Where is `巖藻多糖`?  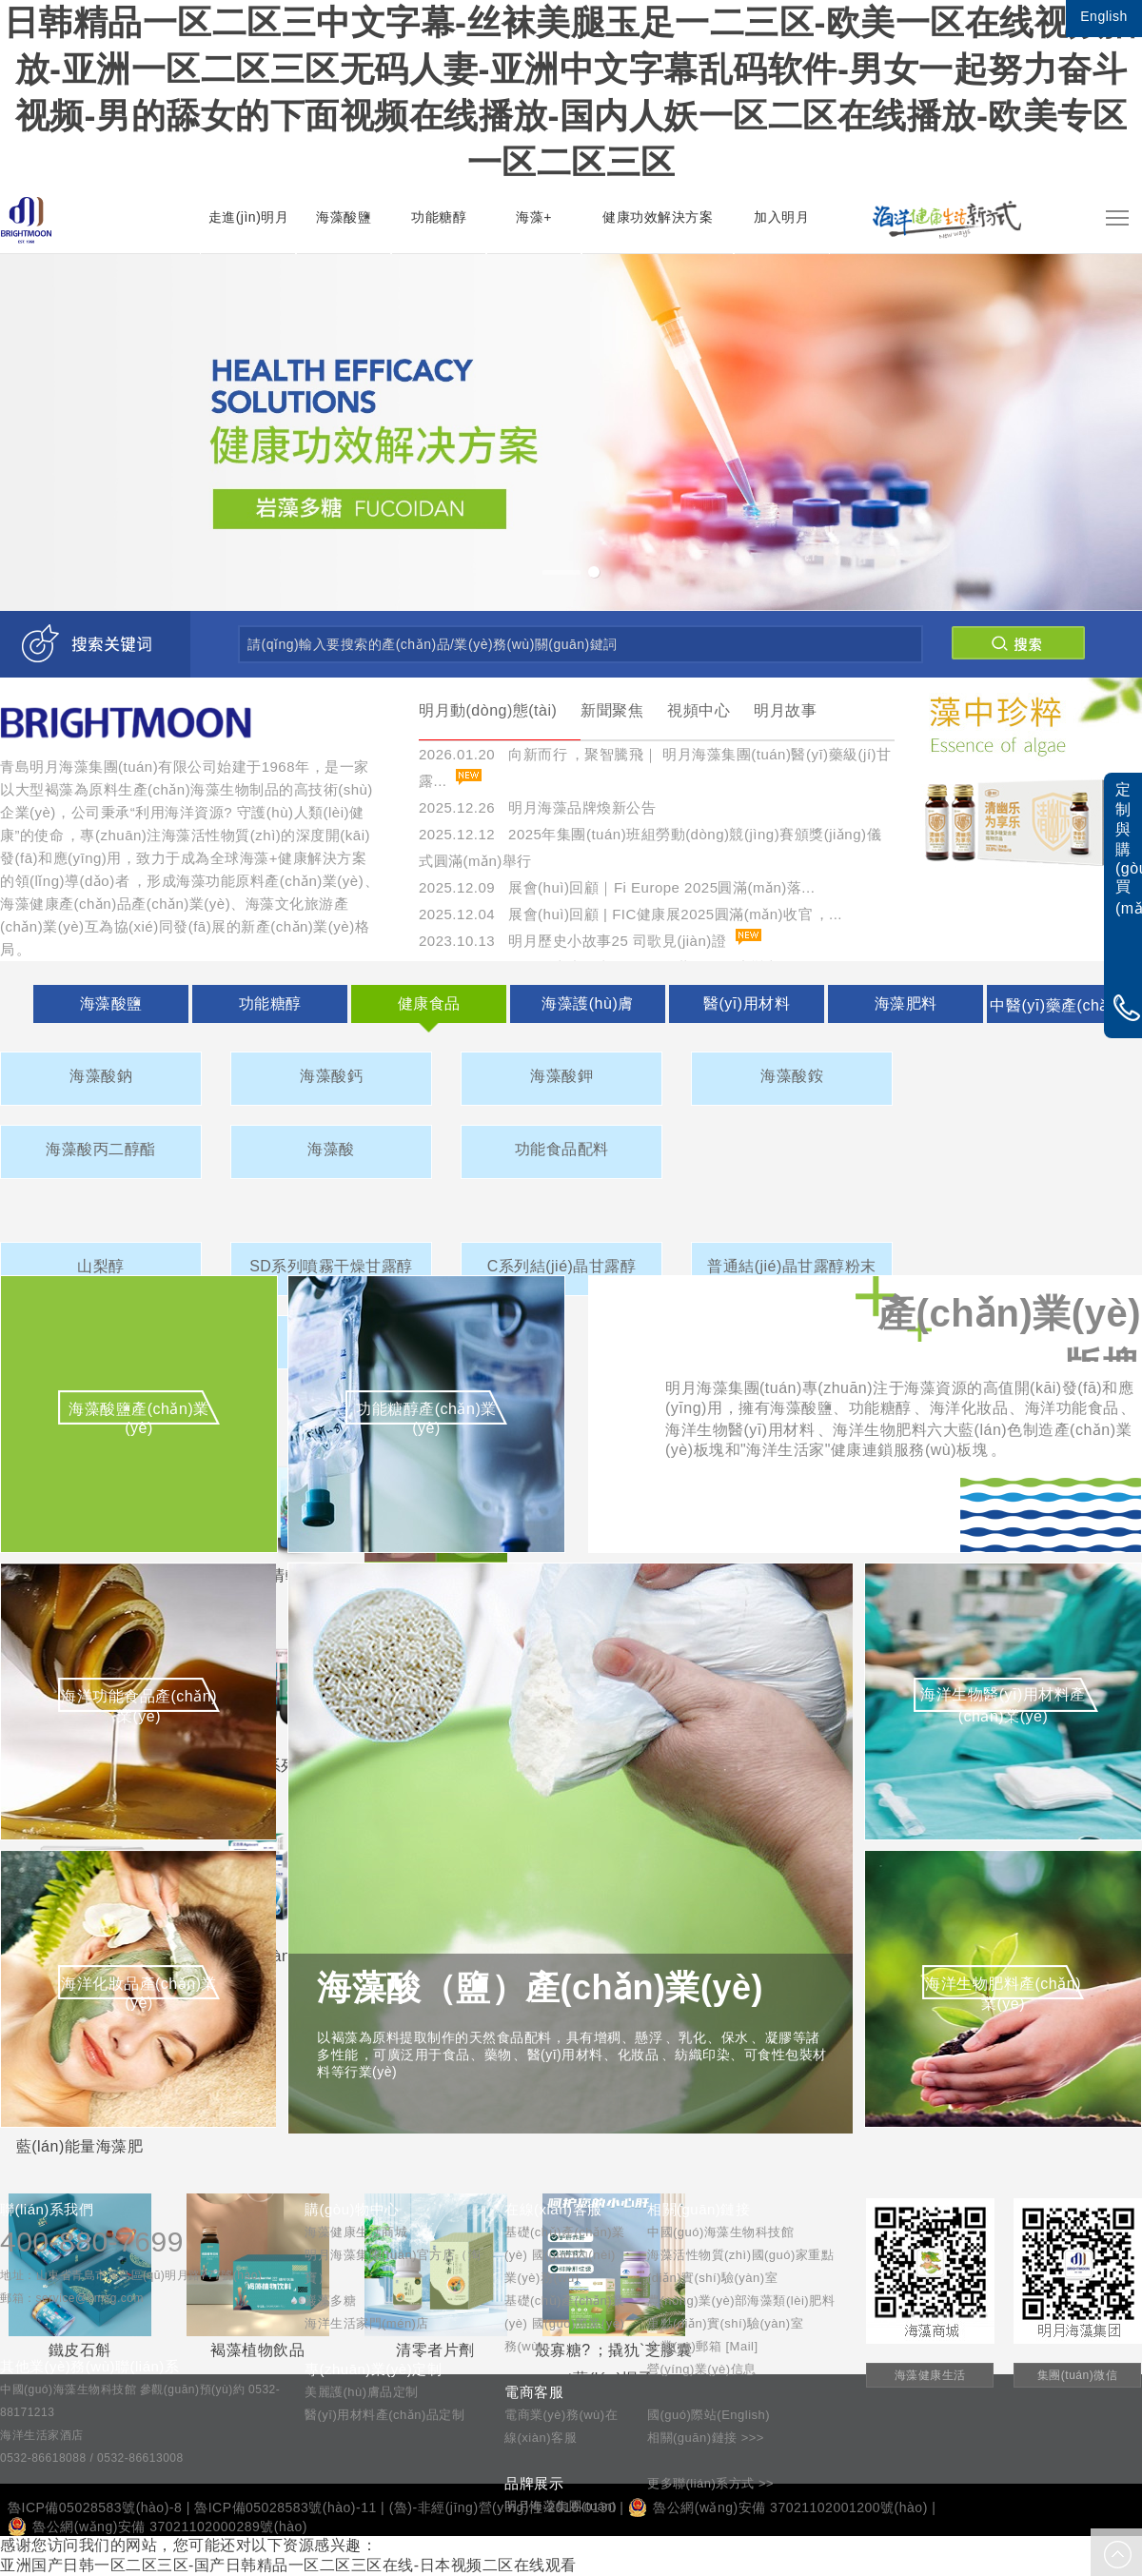 巖藻多糖 is located at coordinates (330, 2300).